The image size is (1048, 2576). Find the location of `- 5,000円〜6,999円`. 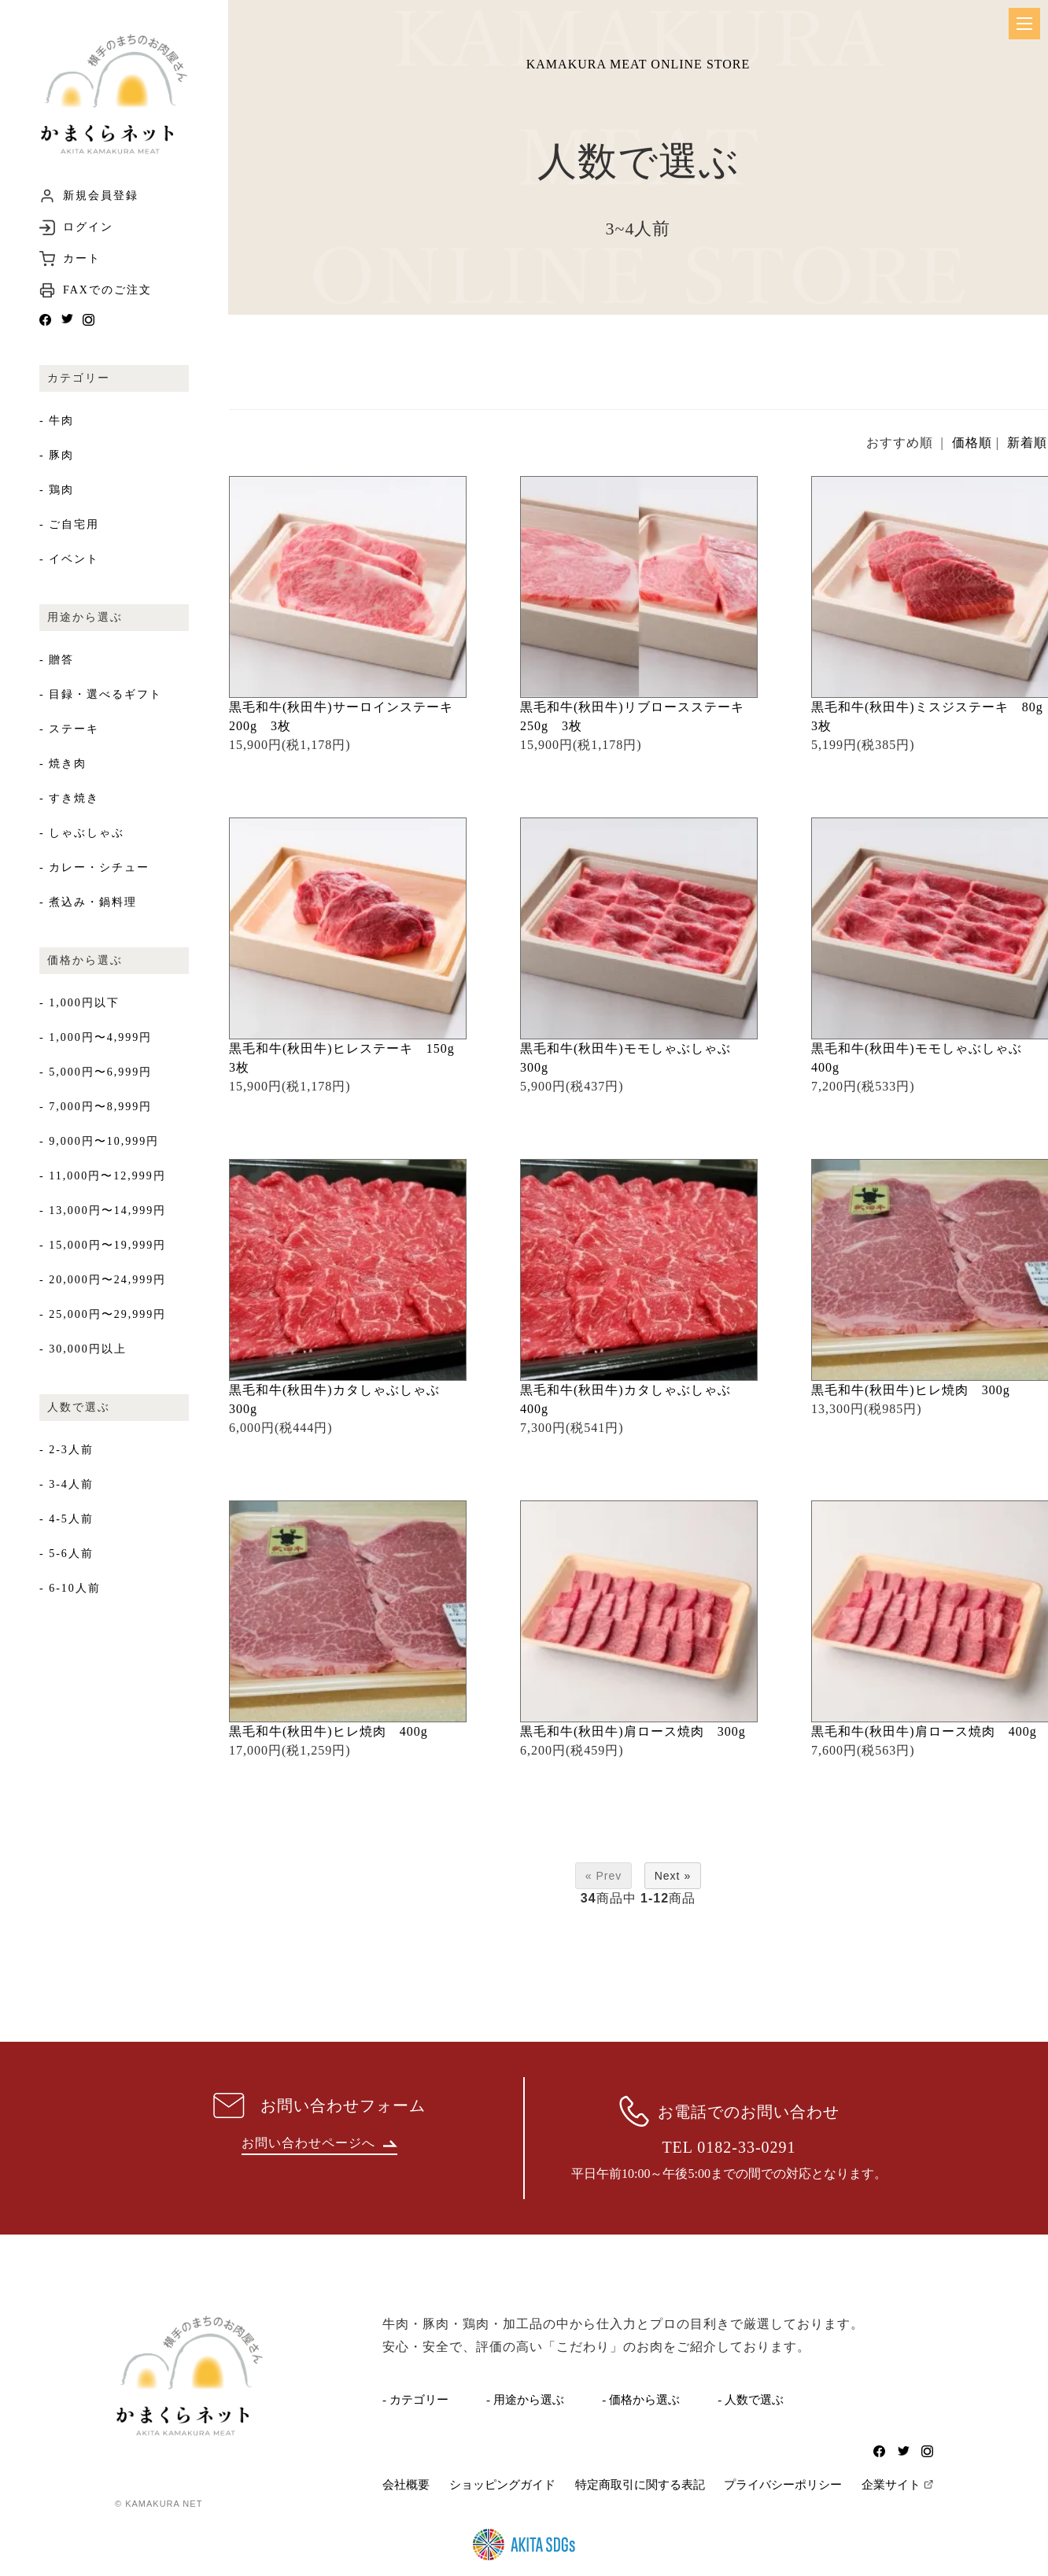

- 5,000円〜6,999円 is located at coordinates (95, 1072).